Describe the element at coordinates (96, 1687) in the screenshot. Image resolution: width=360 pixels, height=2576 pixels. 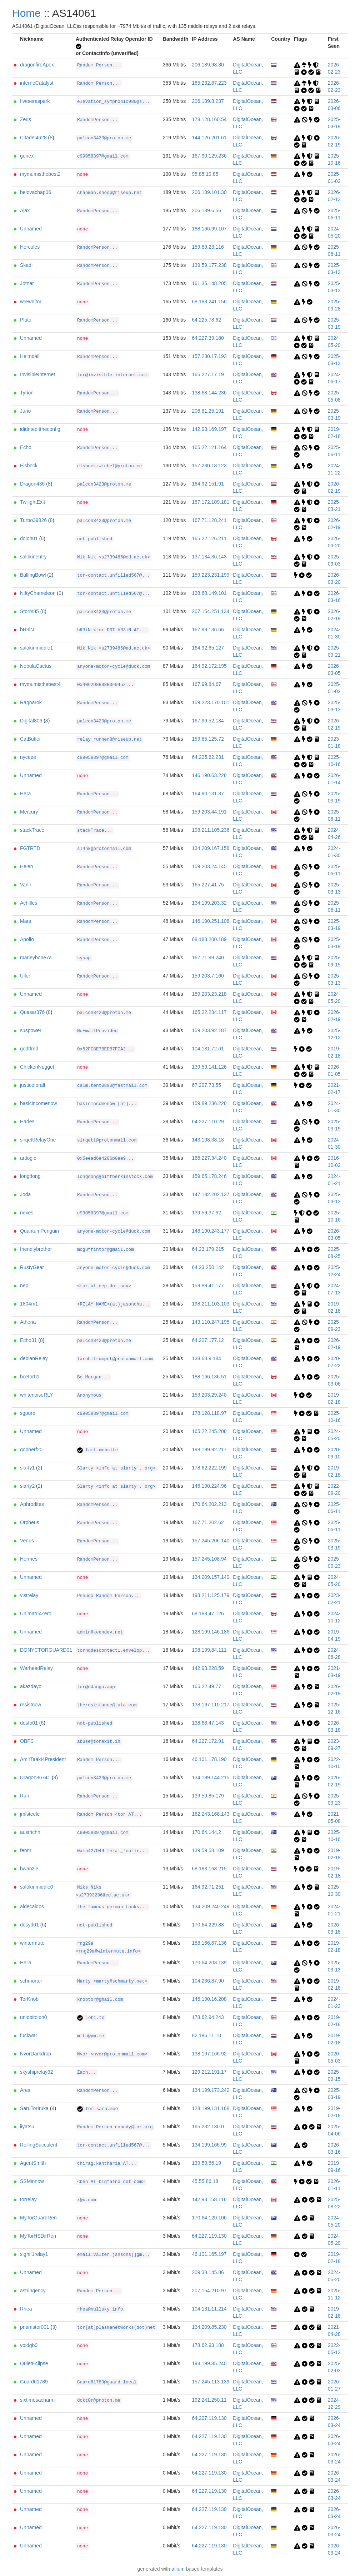
I see `tor@odango.app` at that location.